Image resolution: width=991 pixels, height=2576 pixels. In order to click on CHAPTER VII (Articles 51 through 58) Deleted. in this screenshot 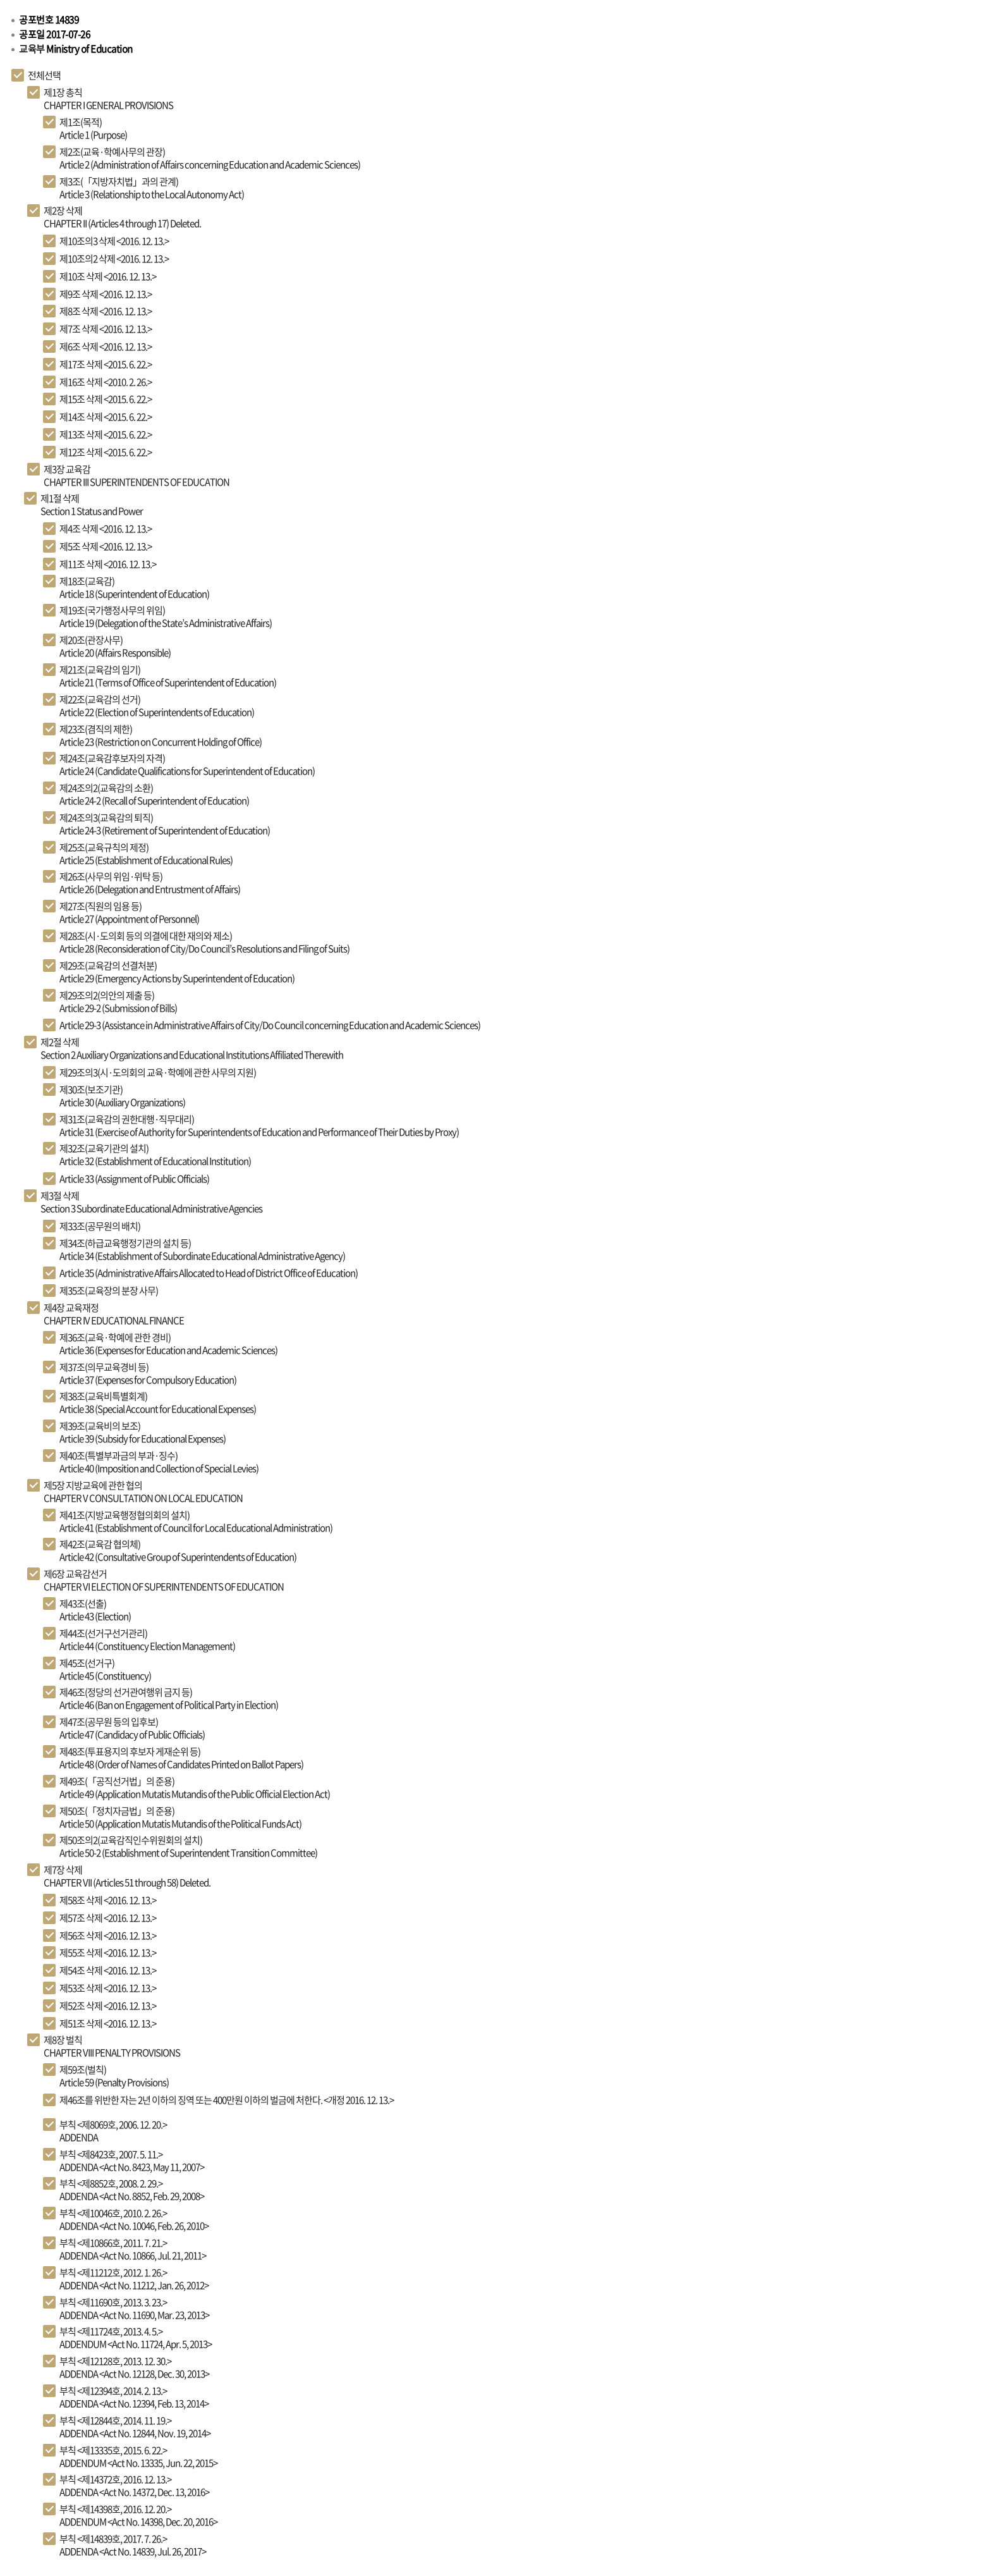, I will do `click(127, 1876)`.